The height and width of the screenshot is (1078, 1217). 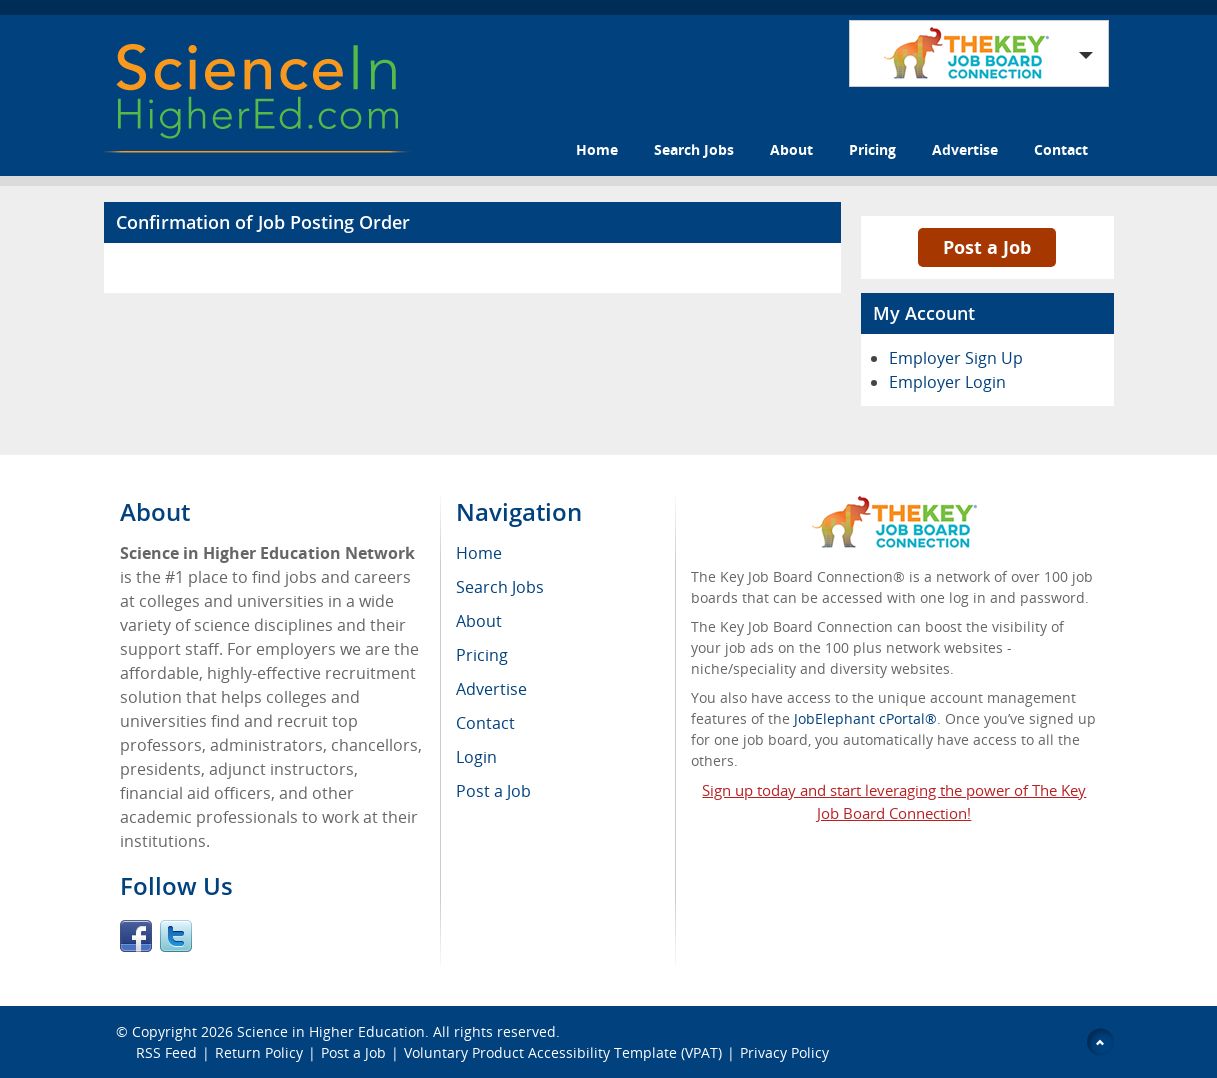 What do you see at coordinates (331, 1031) in the screenshot?
I see `Science in Higher Education` at bounding box center [331, 1031].